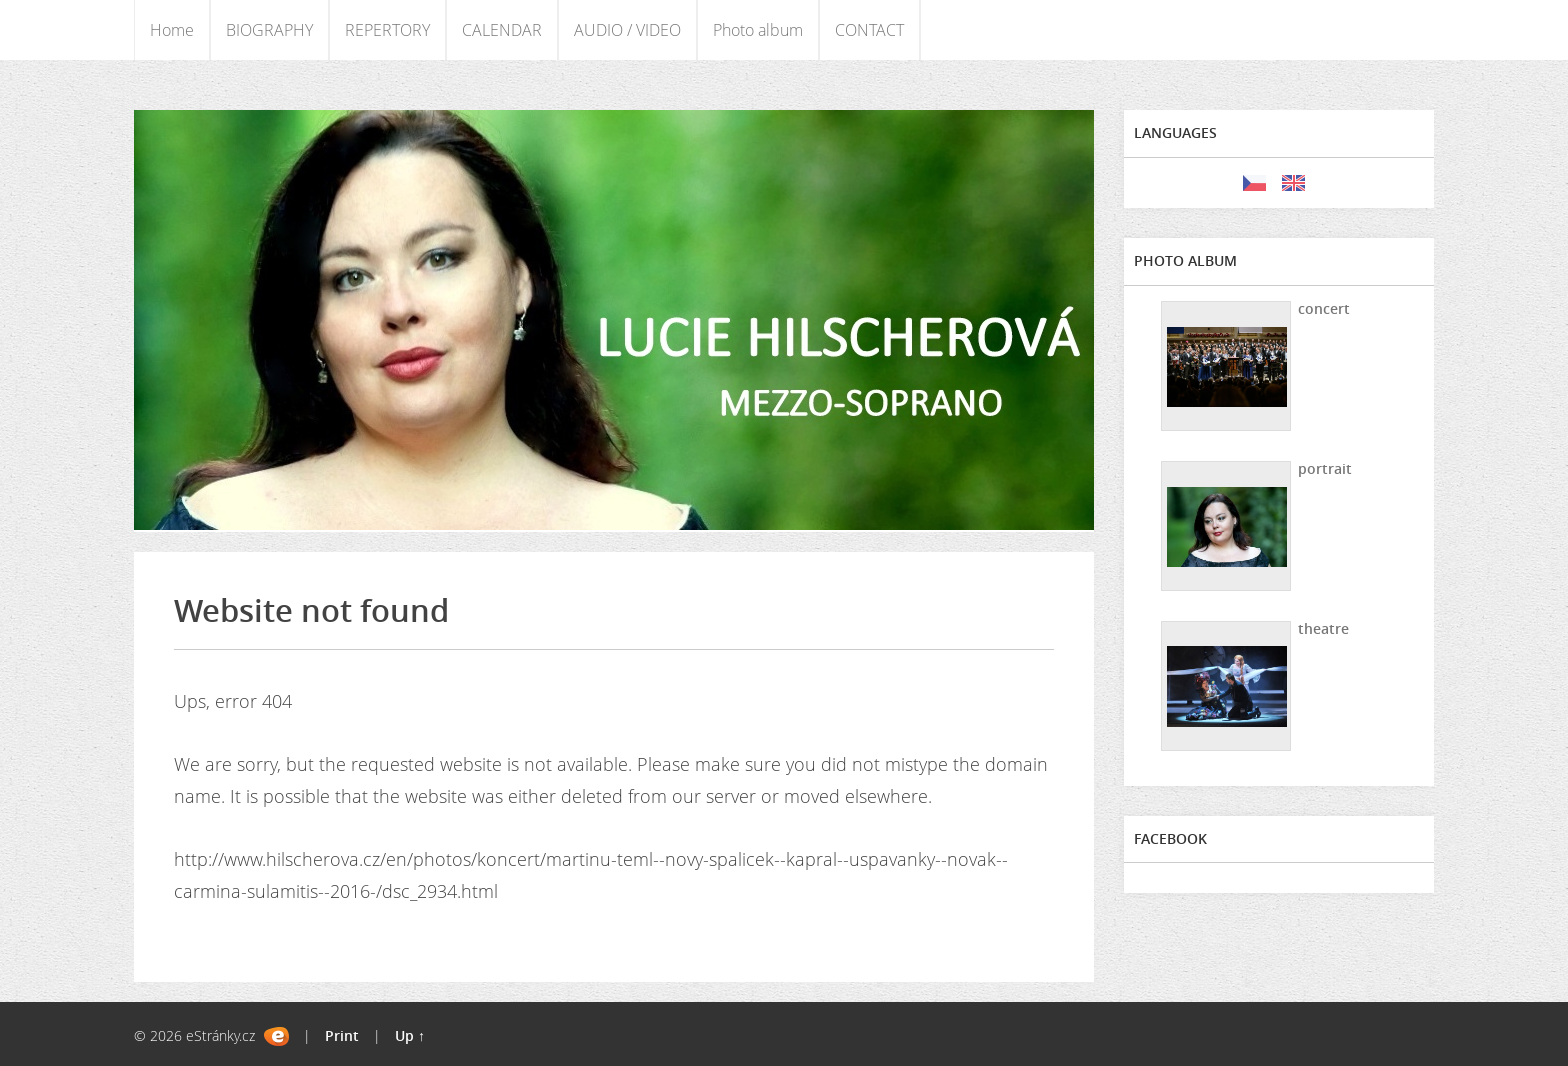 This screenshot has width=1568, height=1066. I want to click on Up ↑, so click(410, 1035).